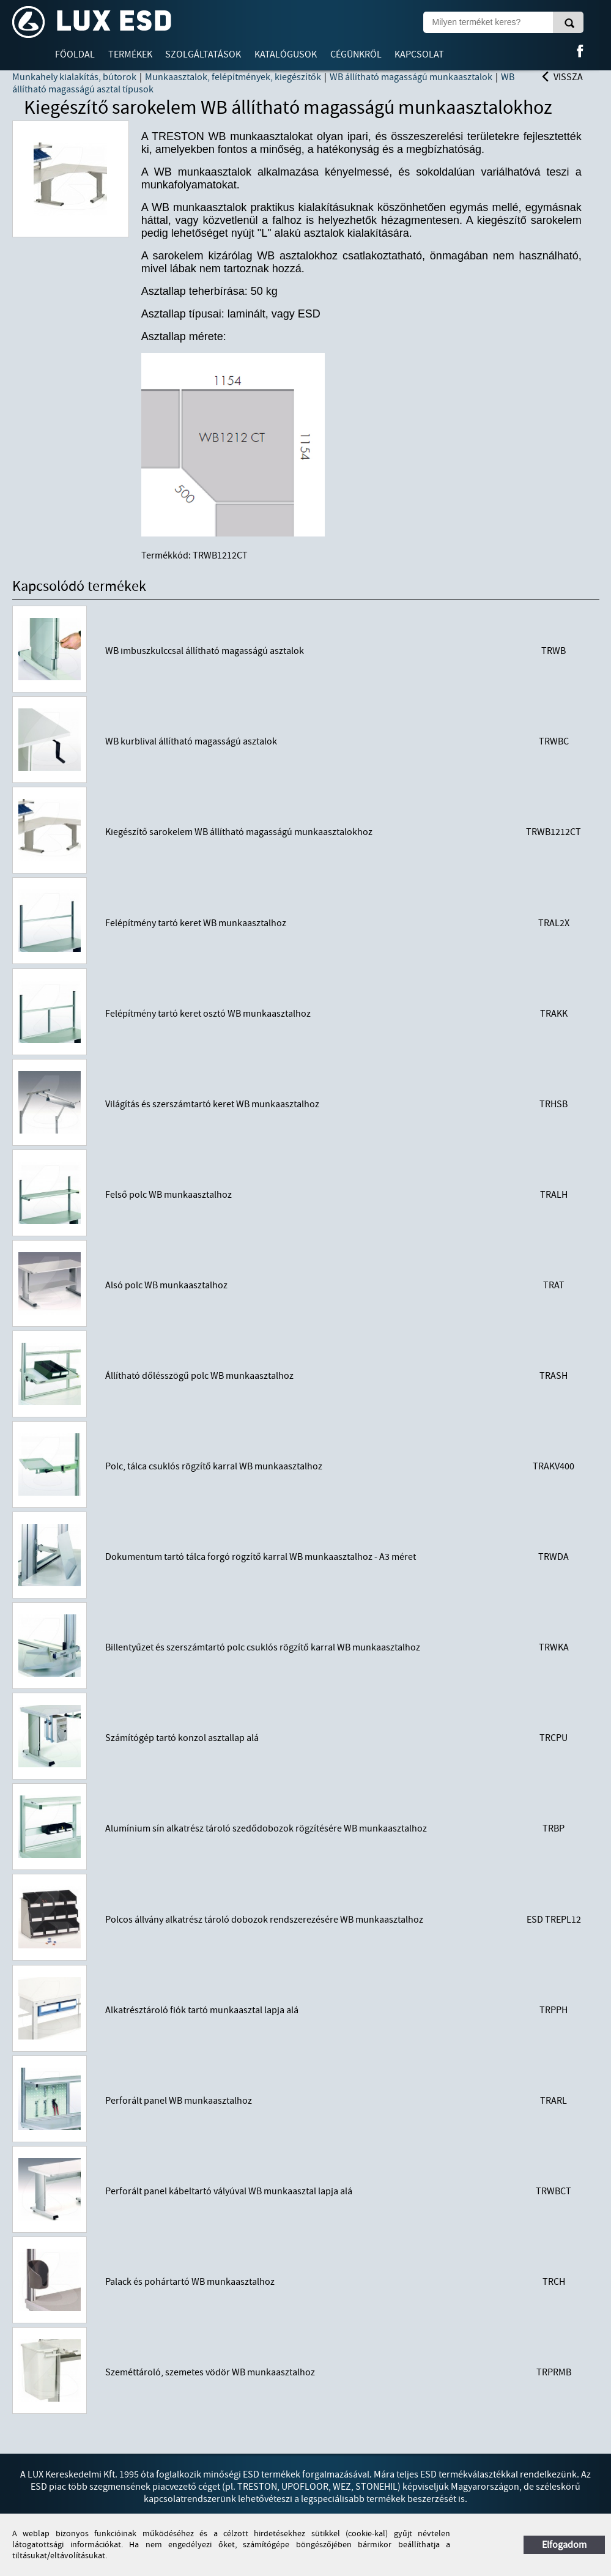 Image resolution: width=611 pixels, height=2576 pixels. What do you see at coordinates (356, 54) in the screenshot?
I see `Cégünkről` at bounding box center [356, 54].